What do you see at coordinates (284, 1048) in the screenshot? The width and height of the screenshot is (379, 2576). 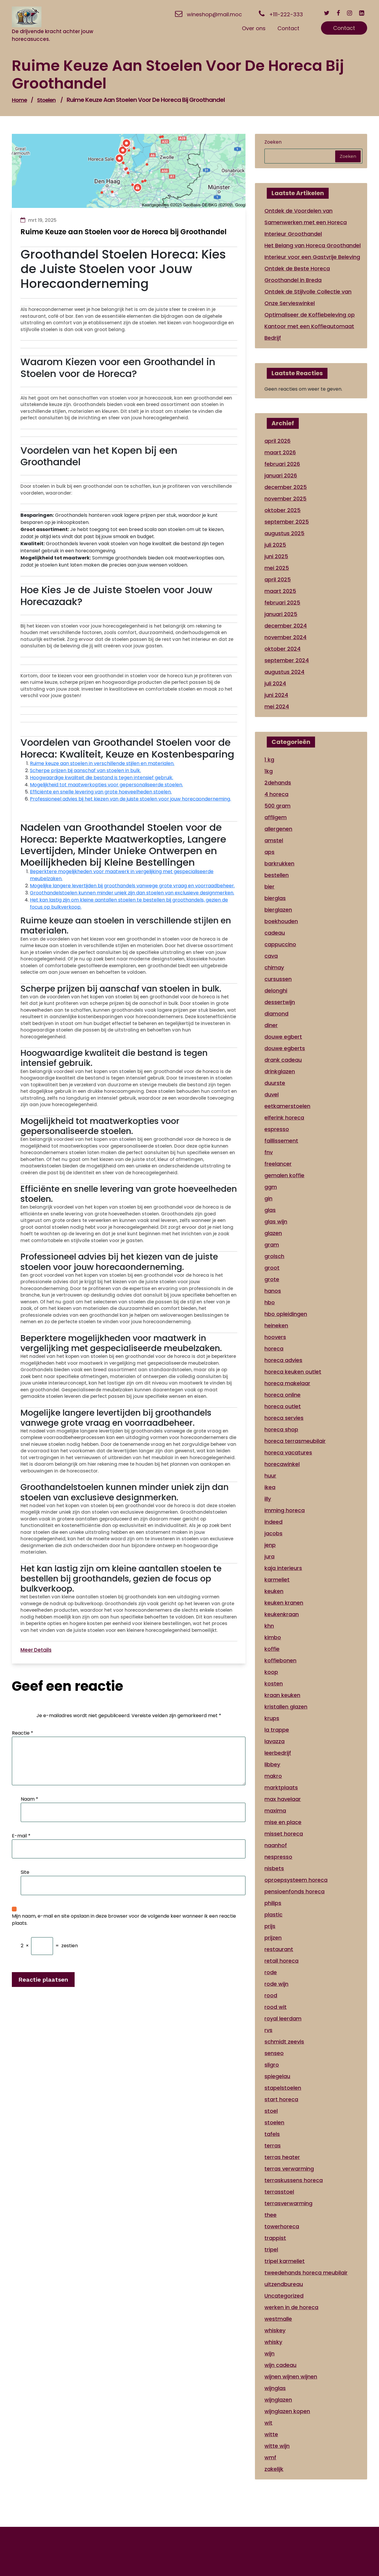 I see `douwe egberts` at bounding box center [284, 1048].